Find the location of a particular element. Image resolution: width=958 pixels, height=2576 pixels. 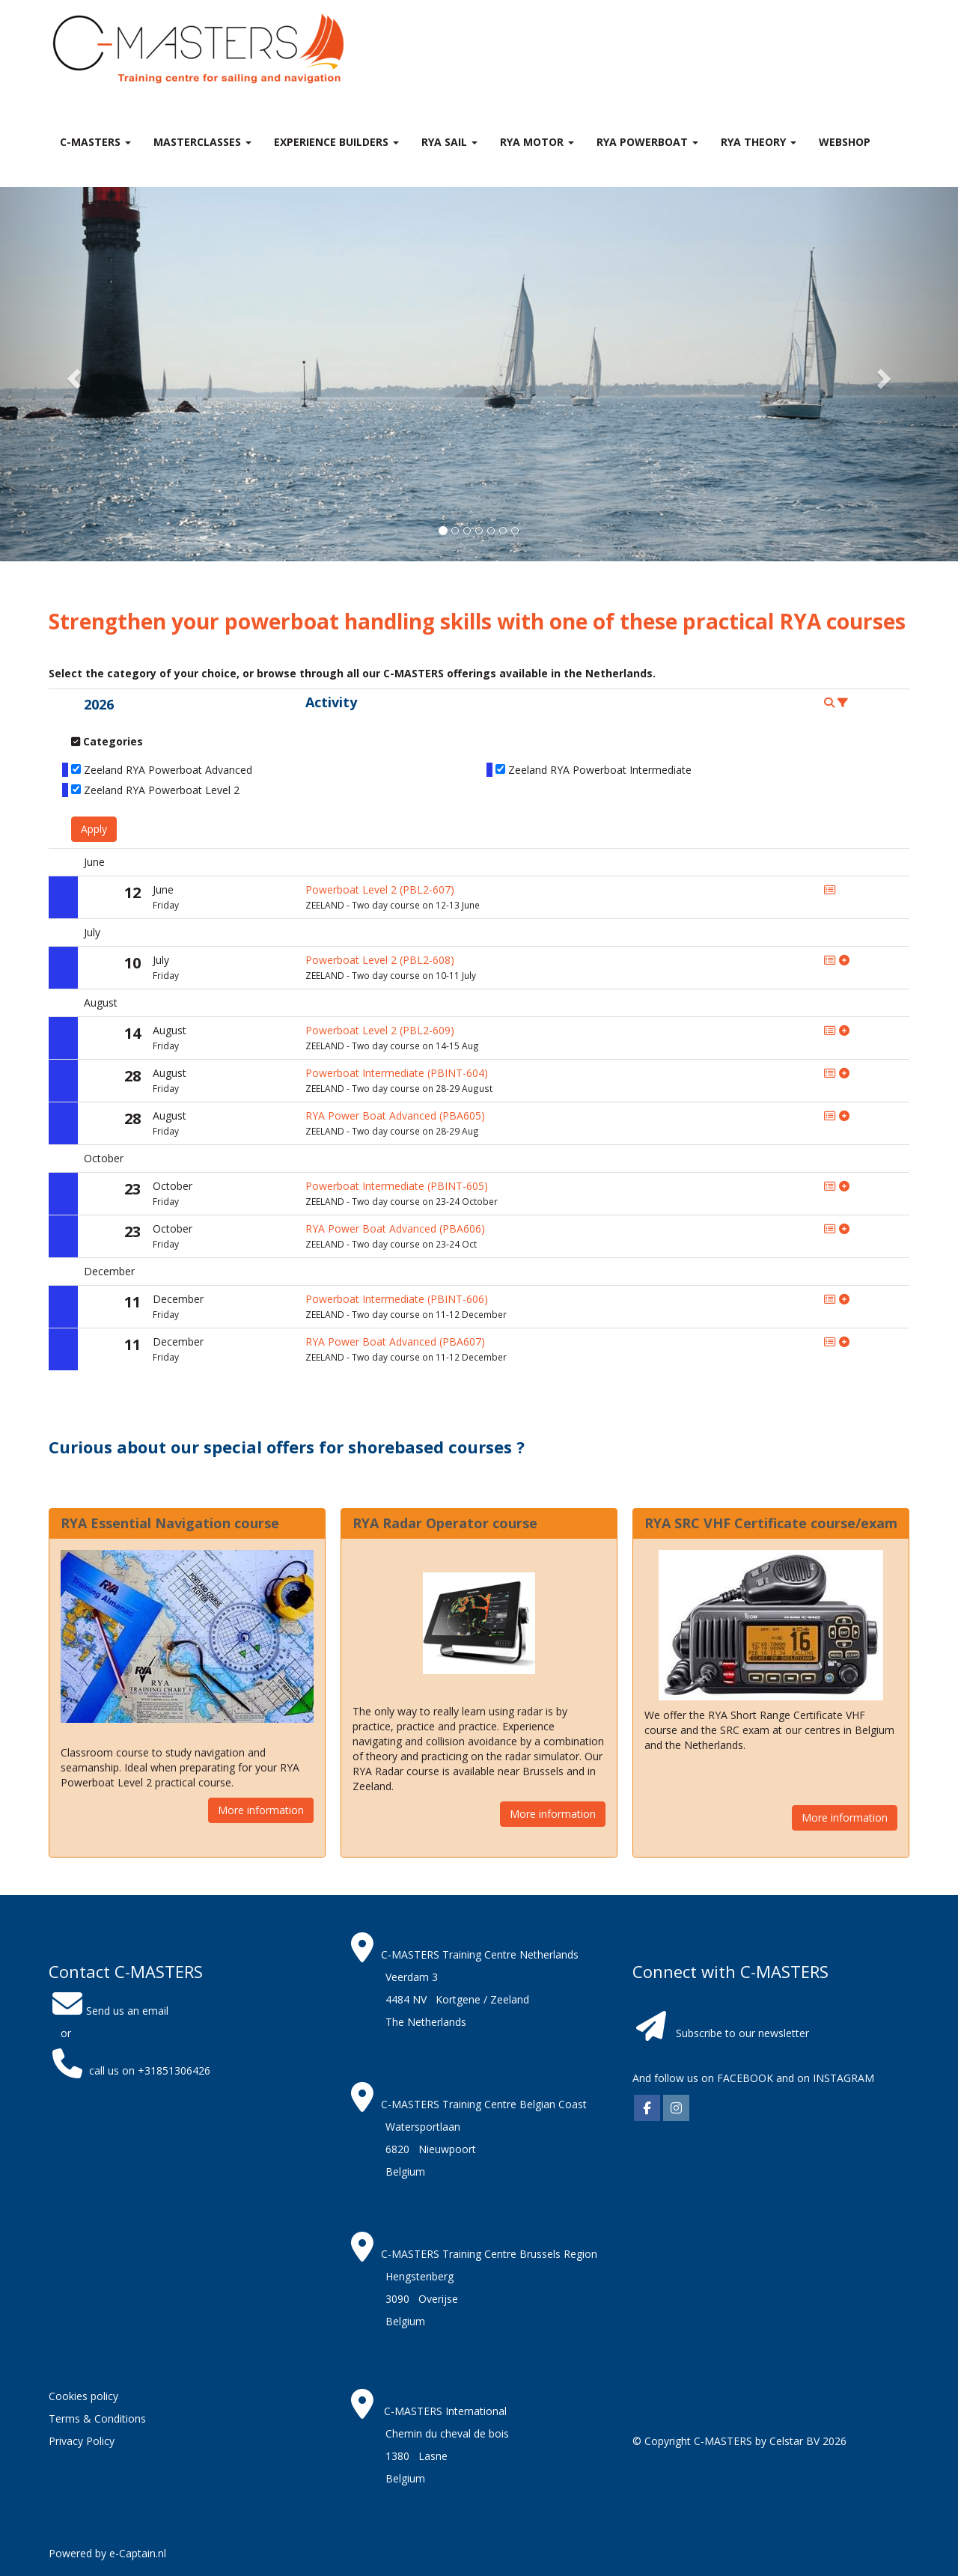

MASTERclasses is located at coordinates (202, 142).